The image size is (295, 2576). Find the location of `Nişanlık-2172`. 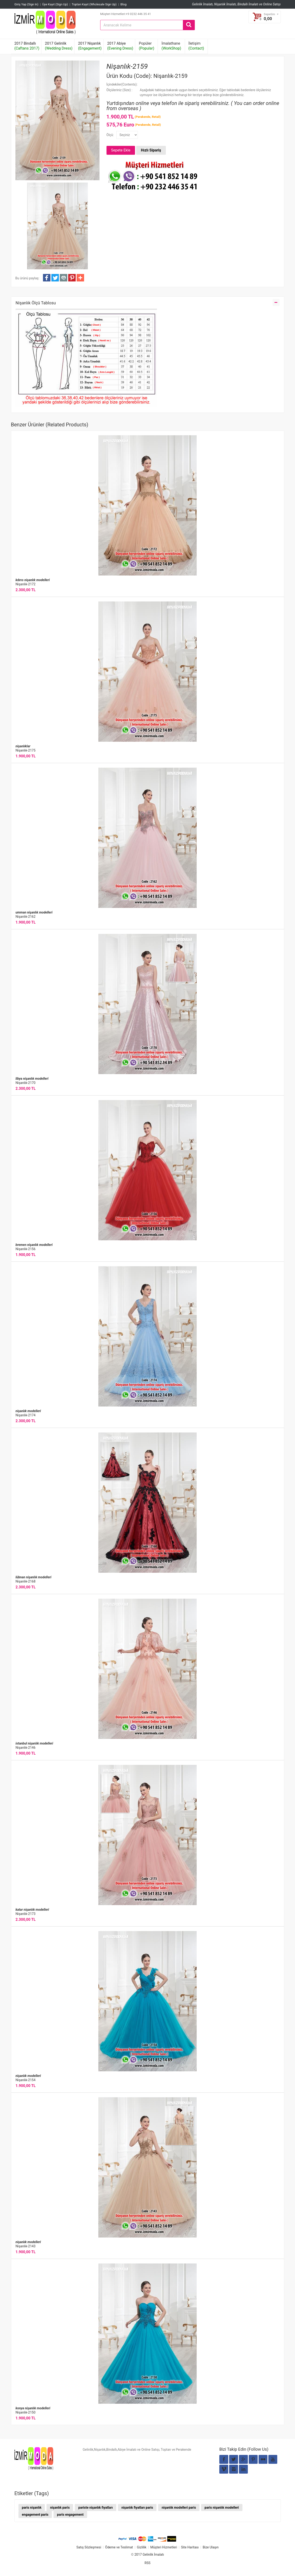

Nişanlık-2172 is located at coordinates (26, 584).